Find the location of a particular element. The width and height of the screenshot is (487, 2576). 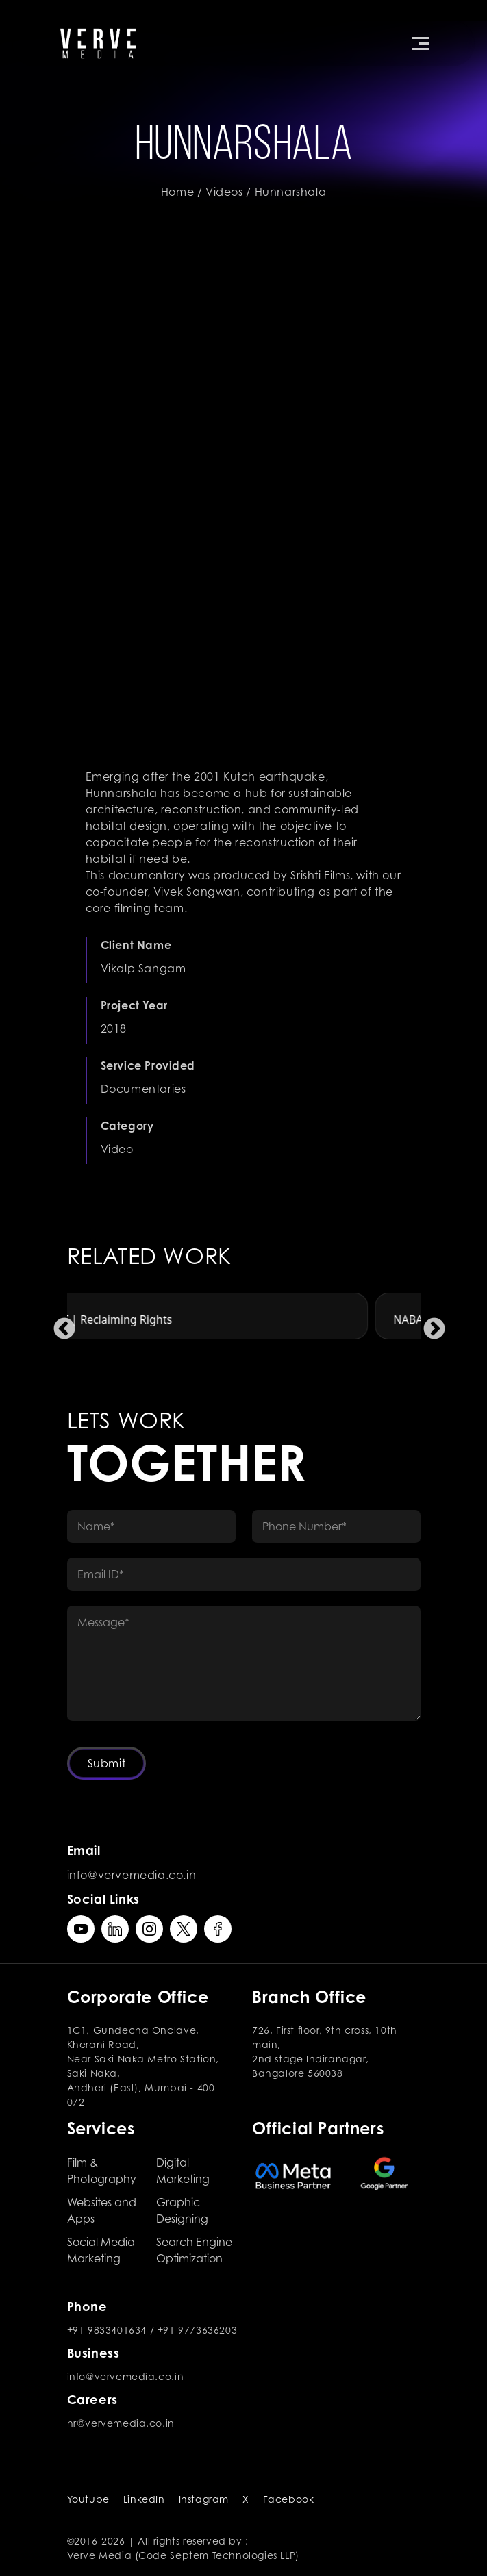

Previous is located at coordinates (59, 1324).